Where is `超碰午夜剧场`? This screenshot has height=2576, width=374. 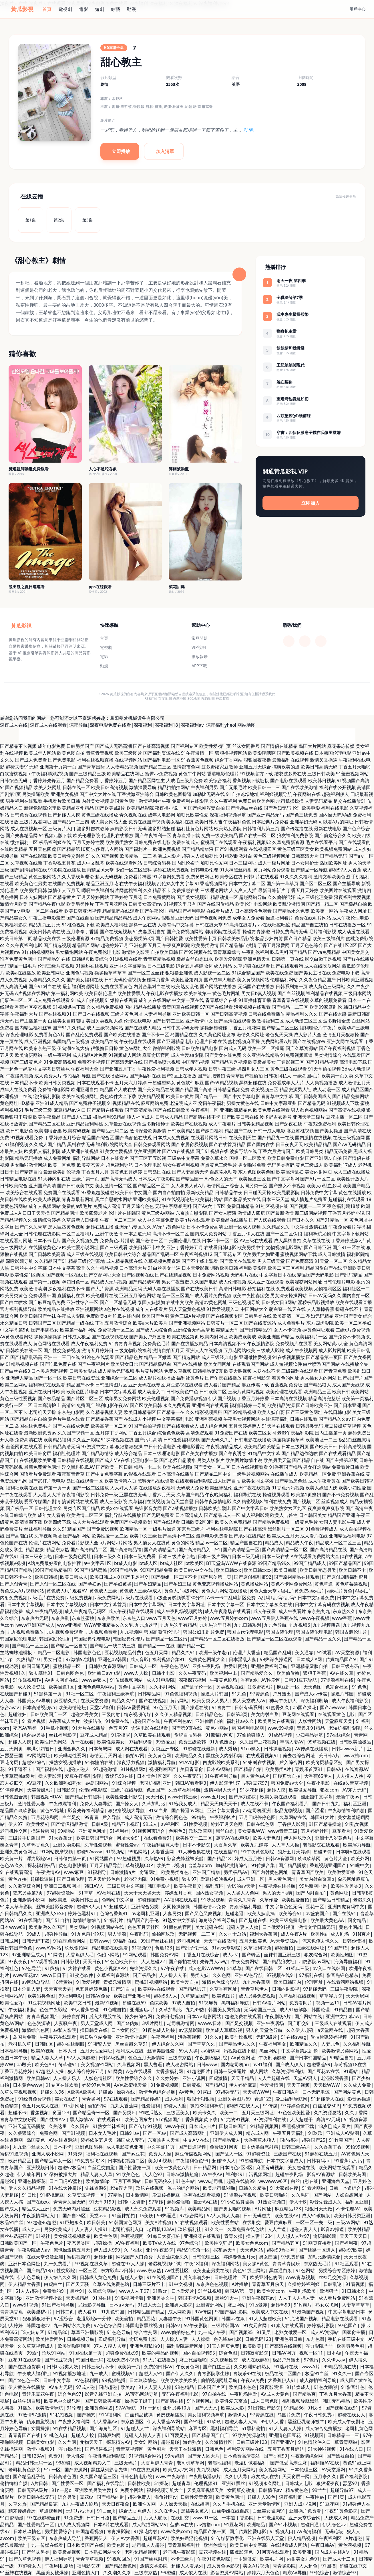
超碰午夜剧场 is located at coordinates (289, 2174).